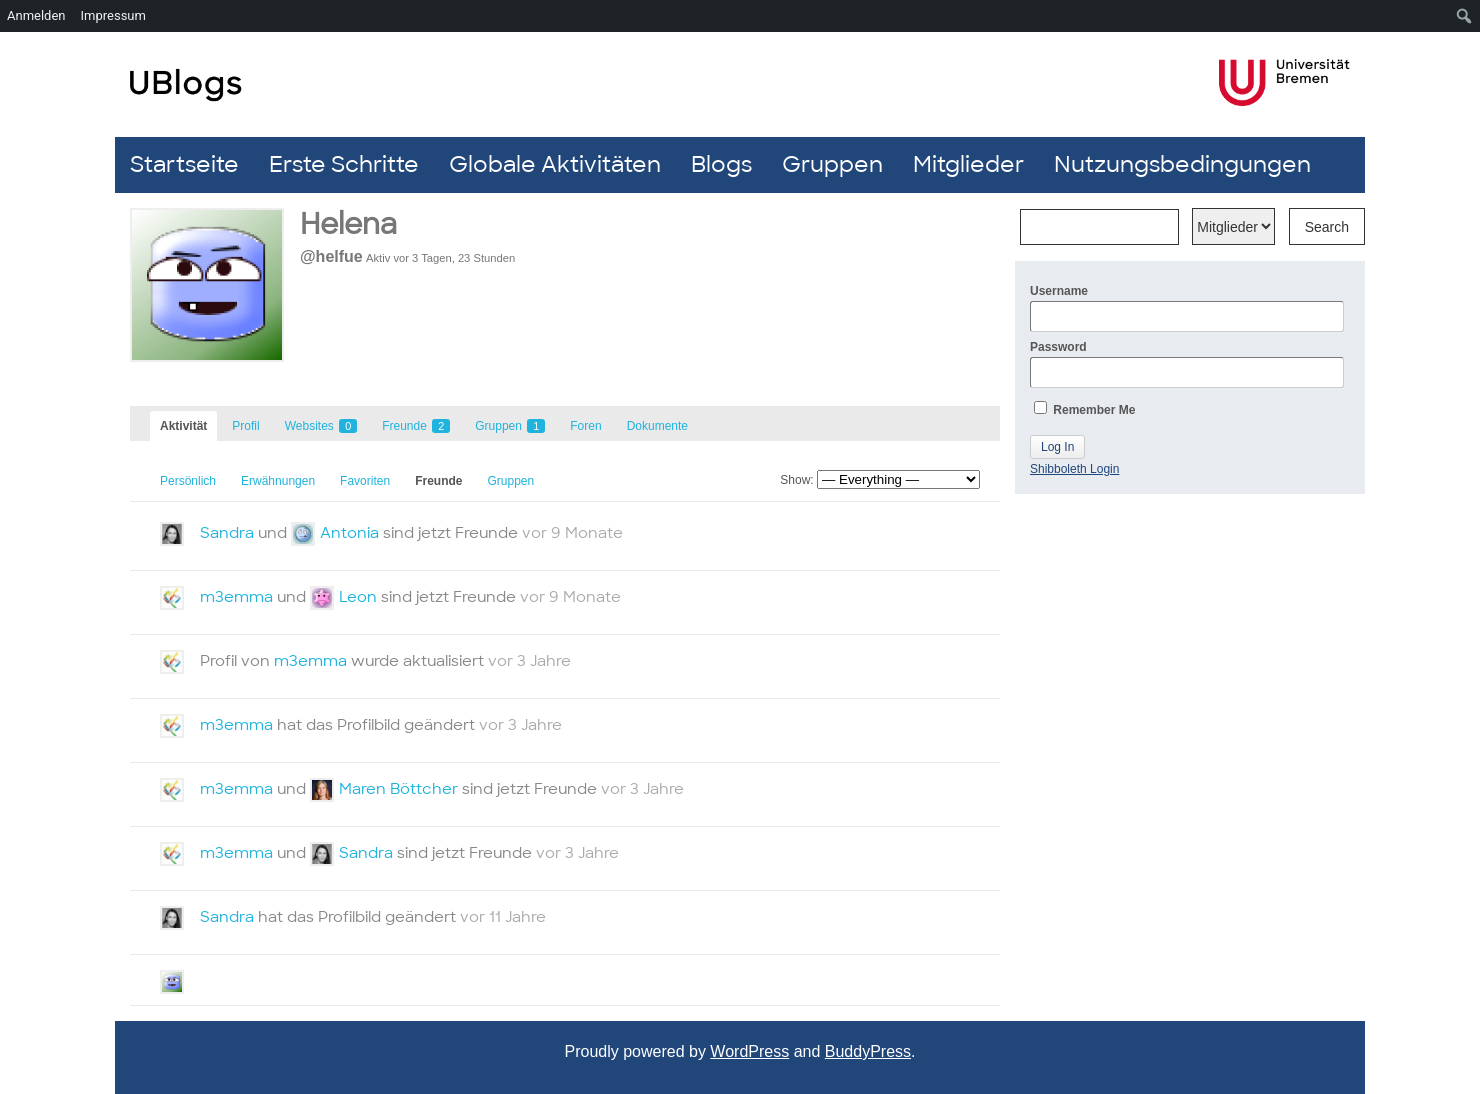 The width and height of the screenshot is (1480, 1094). I want to click on Erste Schritte, so click(344, 164).